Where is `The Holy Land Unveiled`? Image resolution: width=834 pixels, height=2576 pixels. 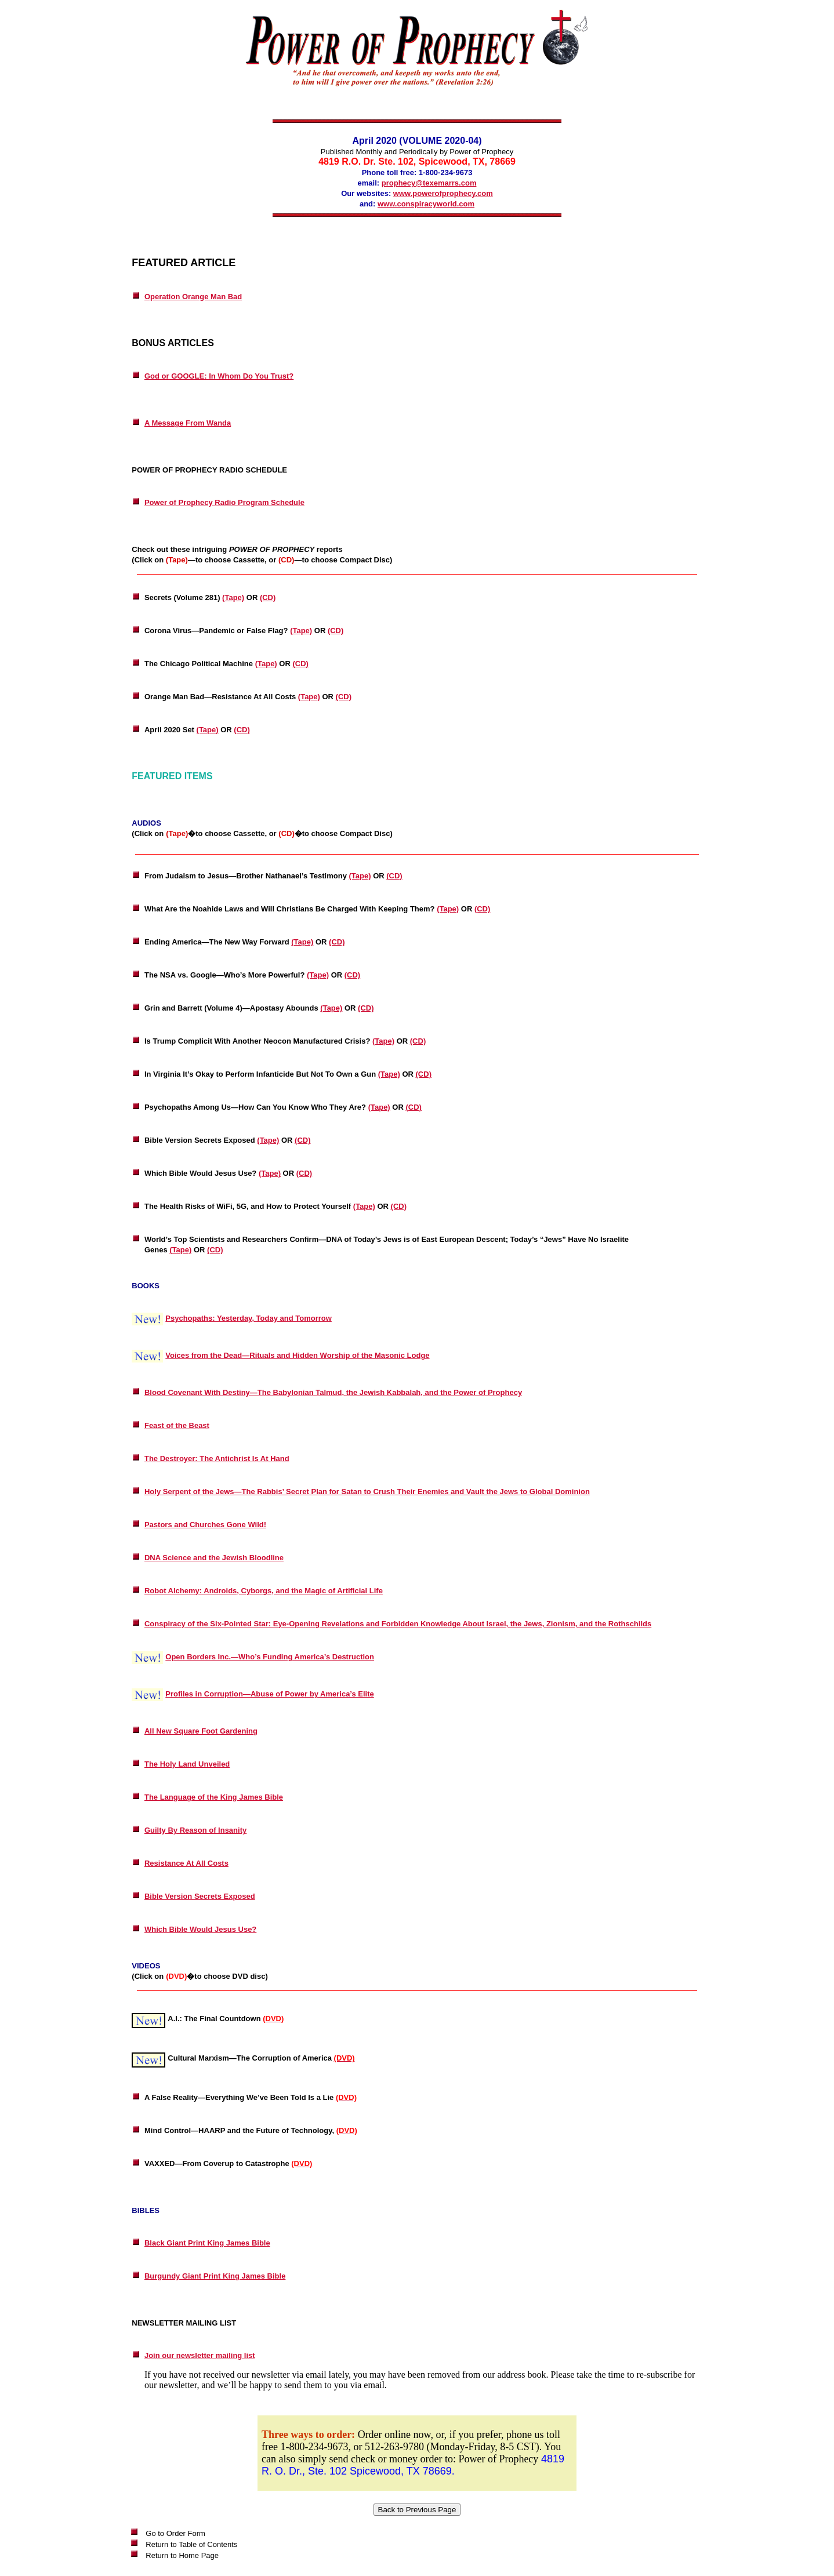 The Holy Land Unveiled is located at coordinates (187, 1764).